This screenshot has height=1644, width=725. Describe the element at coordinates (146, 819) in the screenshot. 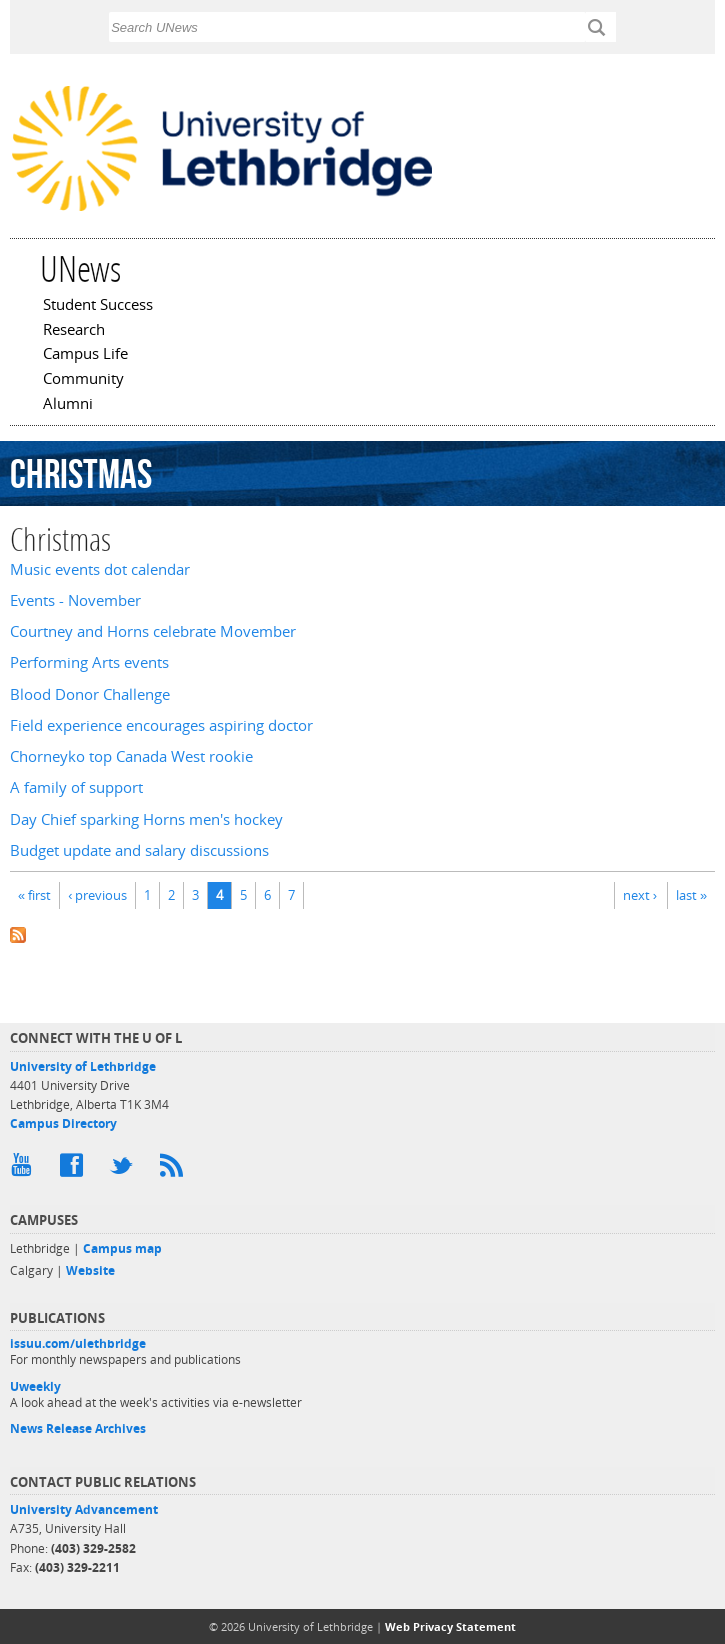

I see `Day Chief sparking Horns men's hockey` at that location.